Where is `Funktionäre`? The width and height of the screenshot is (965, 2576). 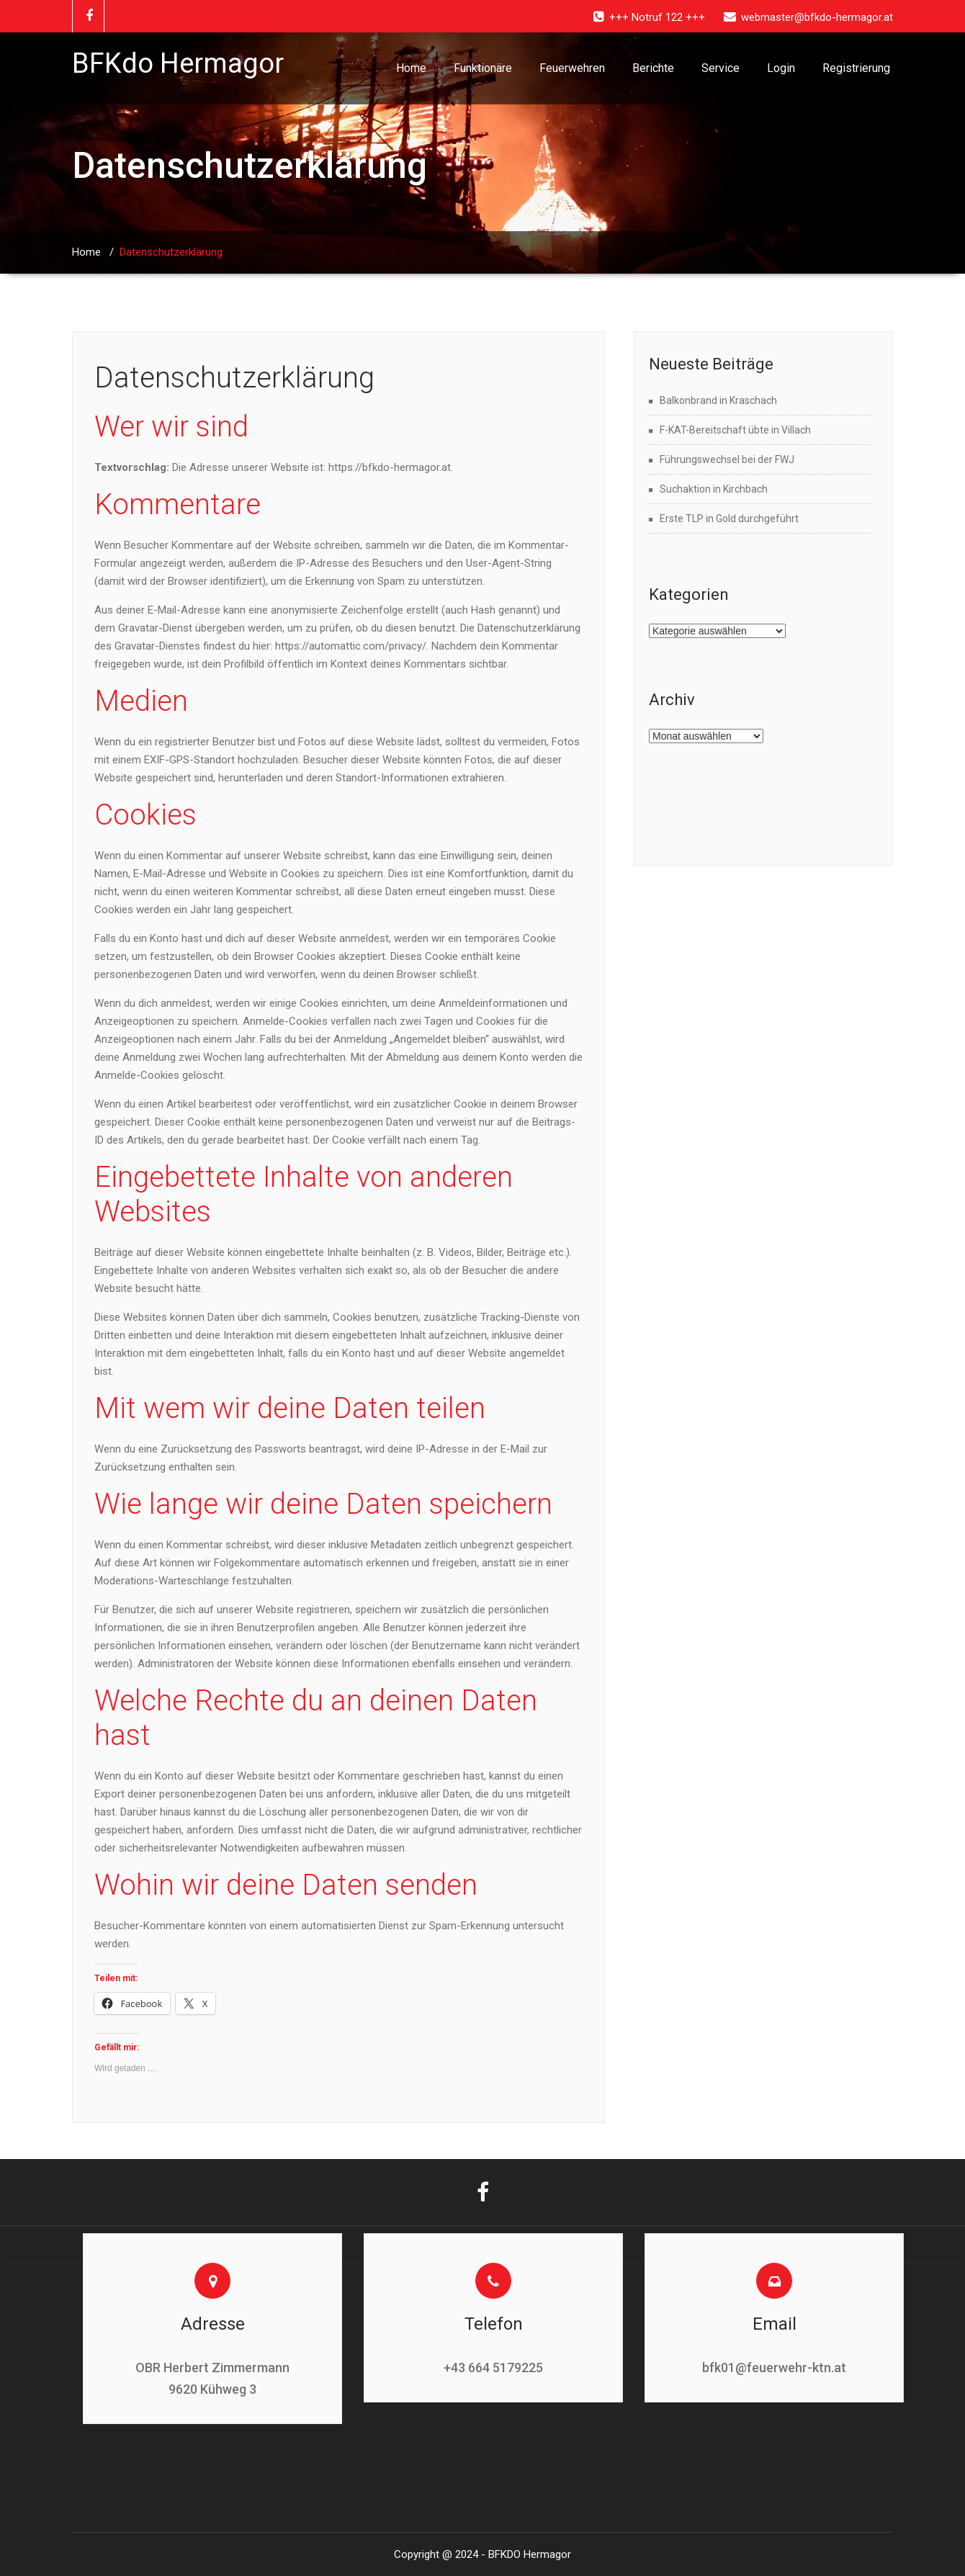
Funktionäre is located at coordinates (483, 68).